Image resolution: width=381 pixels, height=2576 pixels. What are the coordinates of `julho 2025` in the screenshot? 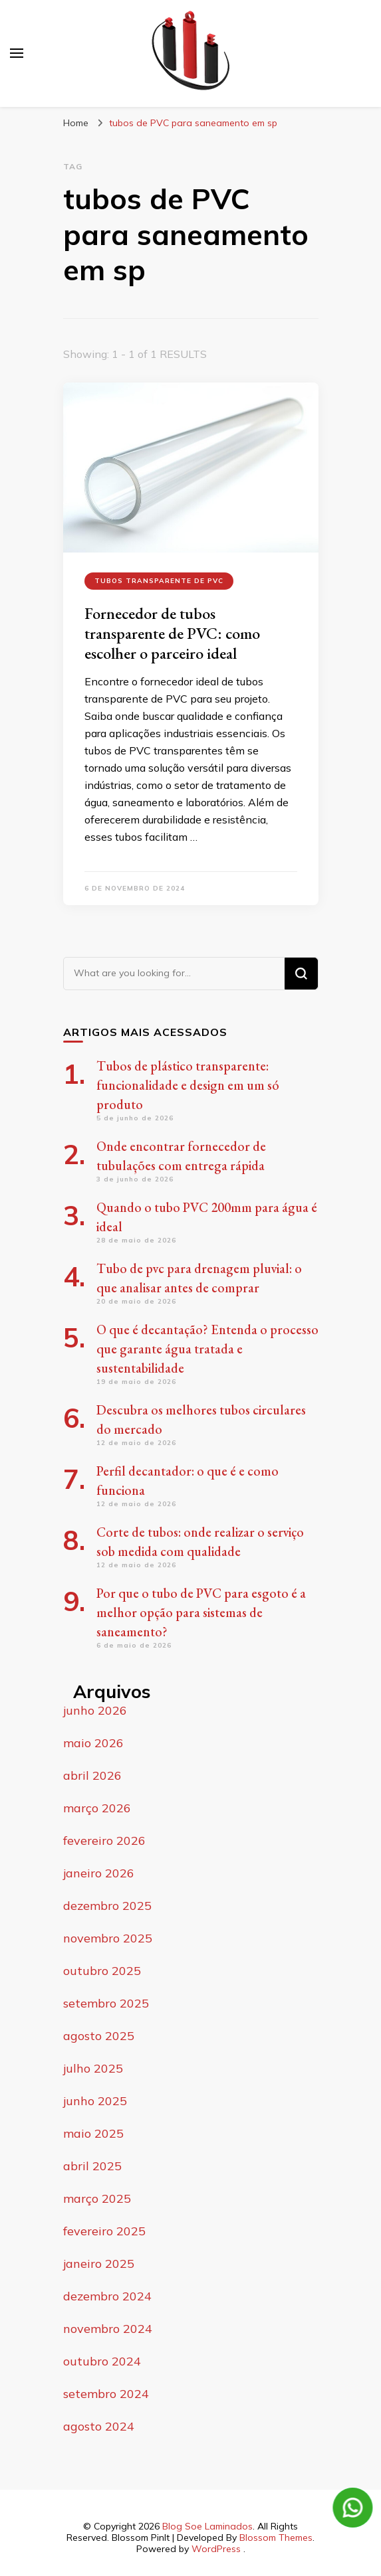 It's located at (93, 2068).